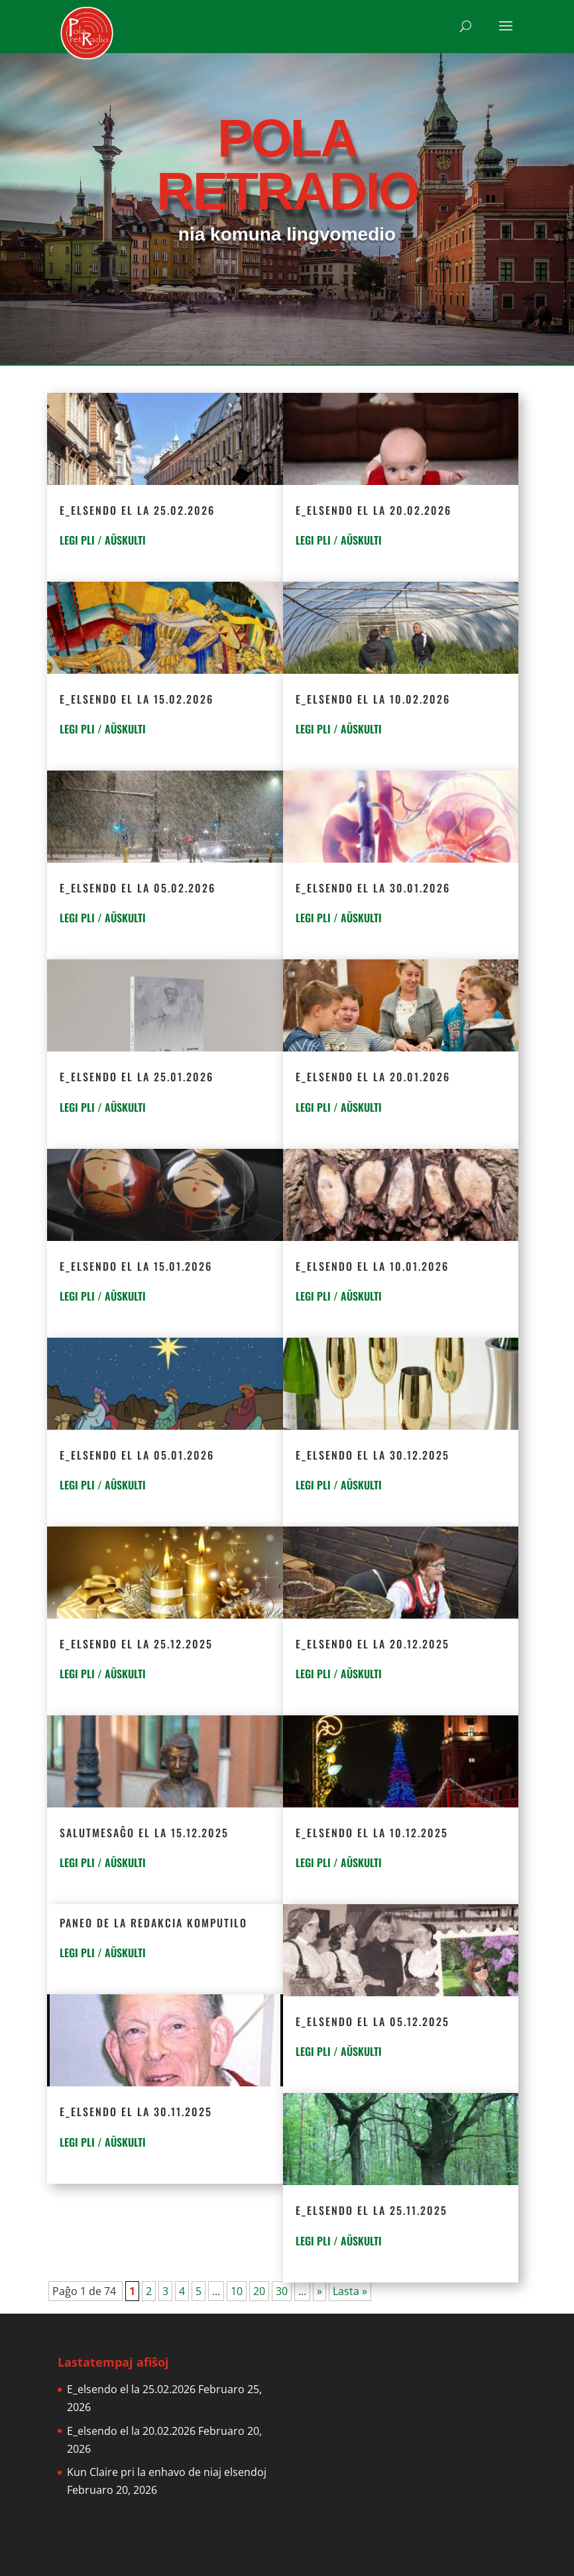 This screenshot has width=574, height=2576. What do you see at coordinates (319, 2291) in the screenshot?
I see `» [Next Page]` at bounding box center [319, 2291].